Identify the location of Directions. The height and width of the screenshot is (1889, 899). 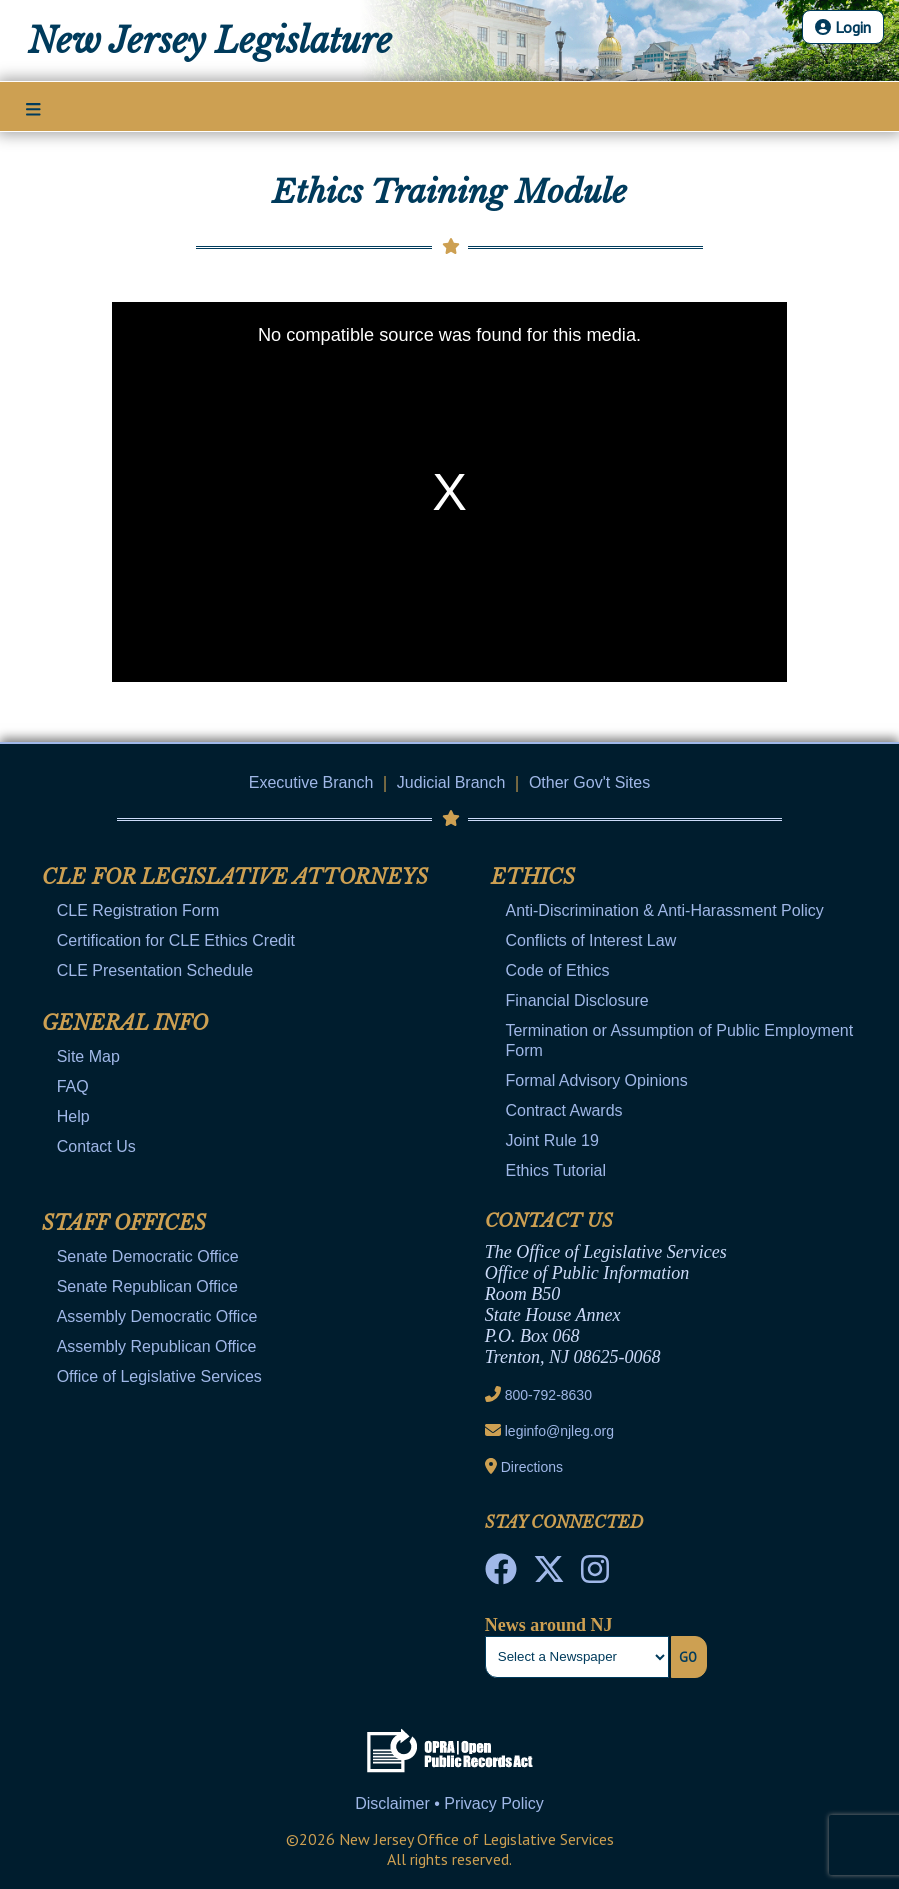
(532, 1467).